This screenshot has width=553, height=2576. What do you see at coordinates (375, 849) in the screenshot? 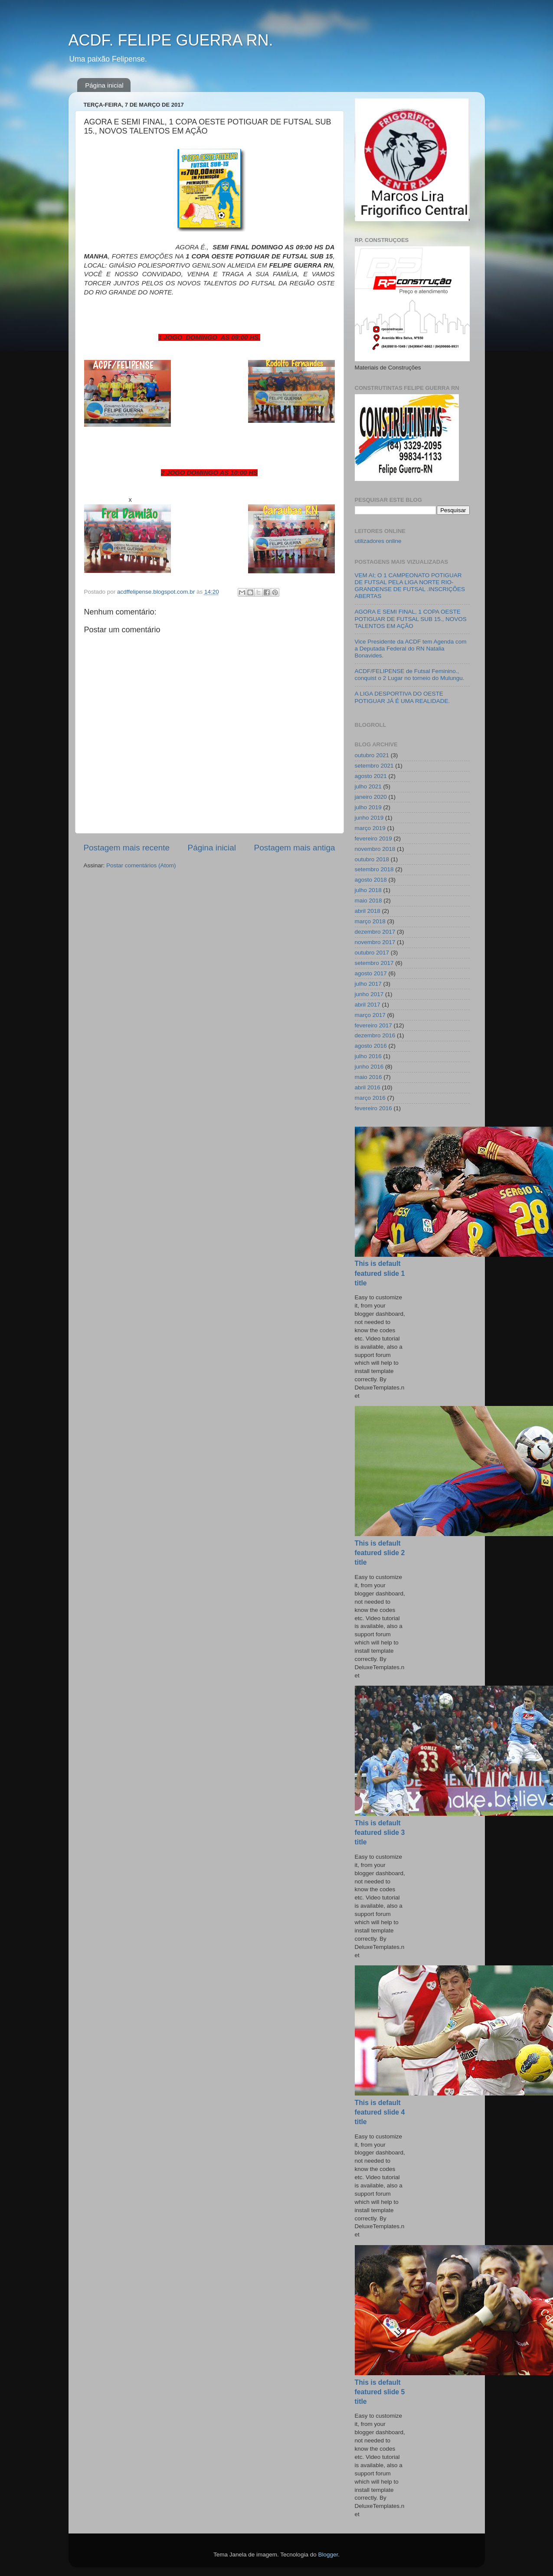
I see `novembro 2018` at bounding box center [375, 849].